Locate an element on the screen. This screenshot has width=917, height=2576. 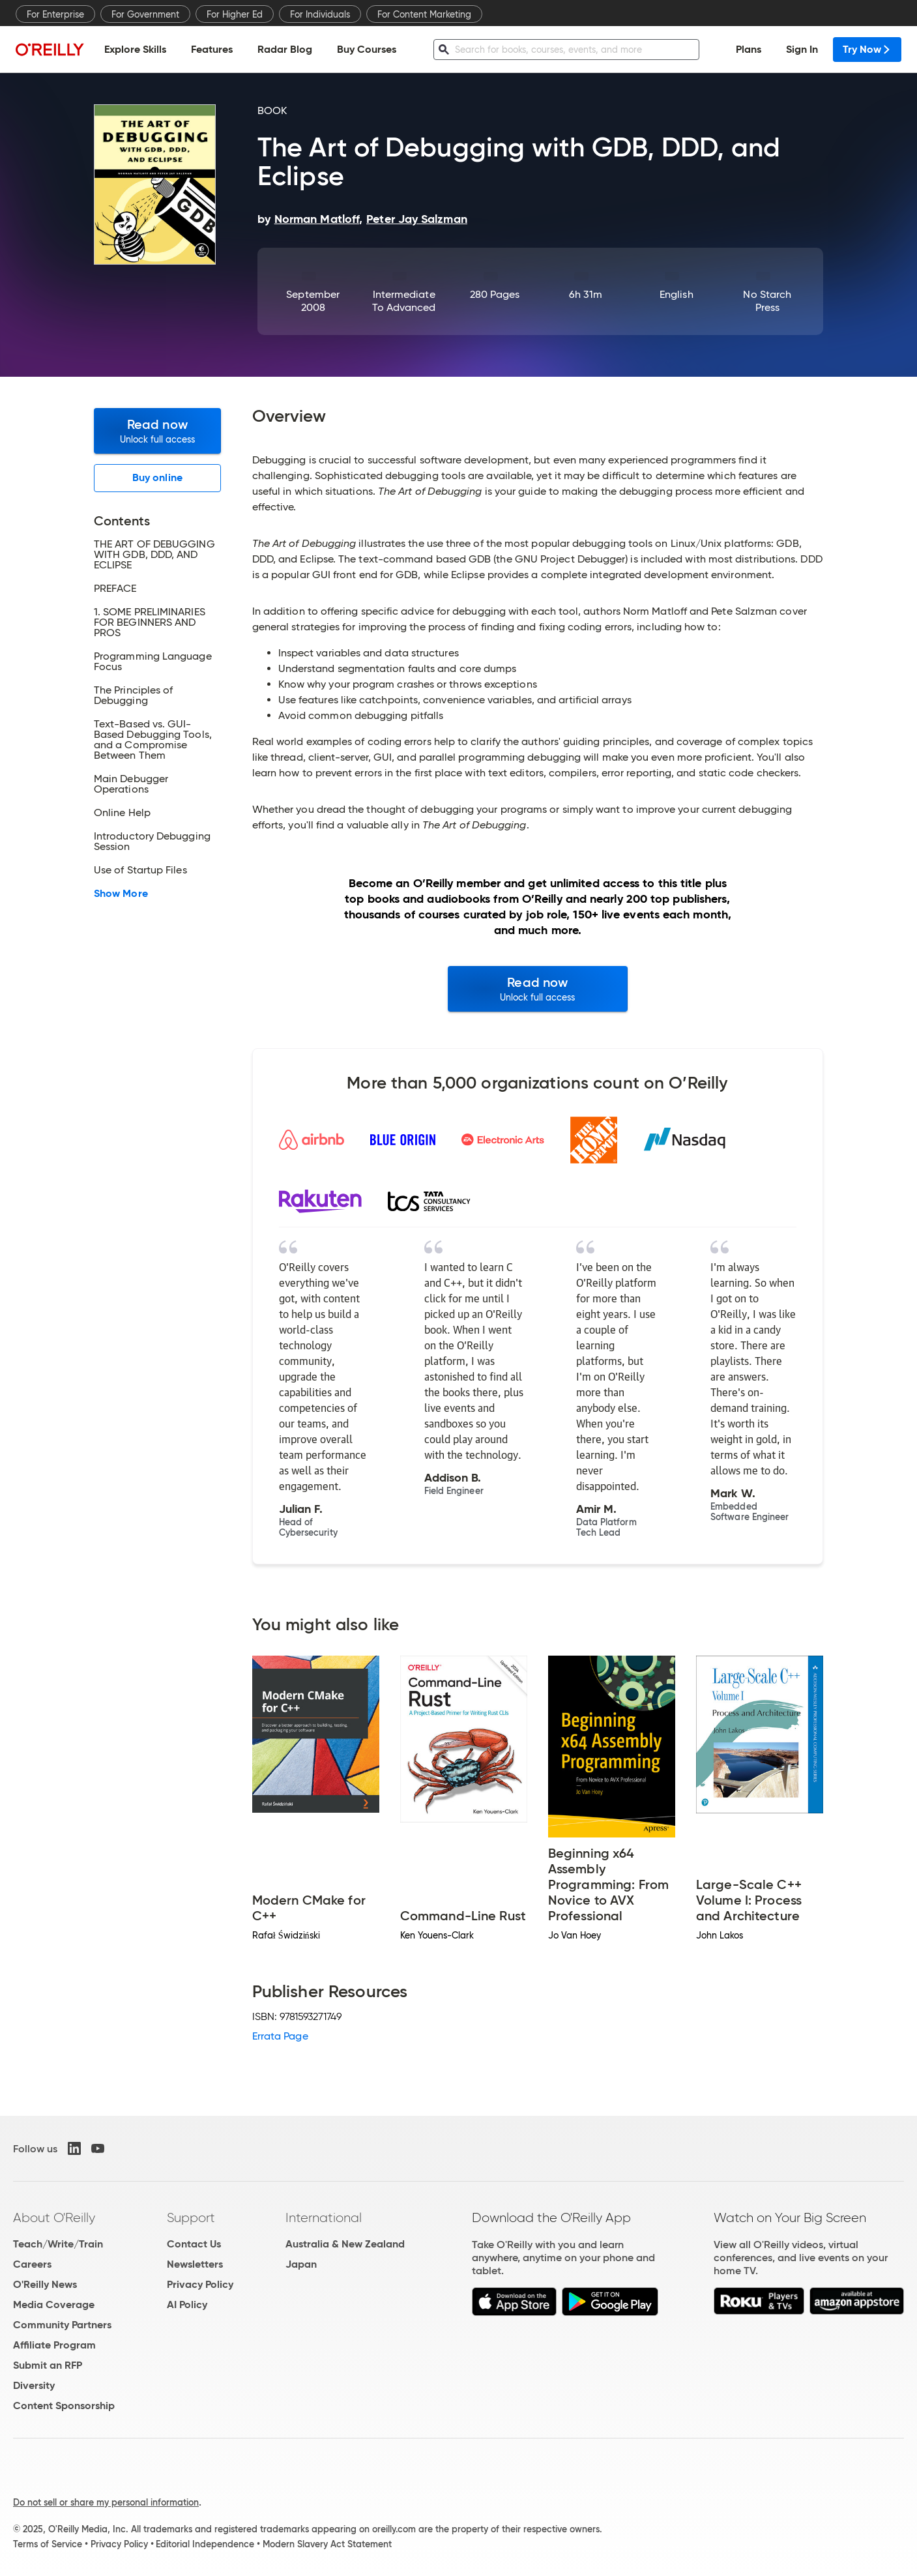
International is located at coordinates (323, 2217).